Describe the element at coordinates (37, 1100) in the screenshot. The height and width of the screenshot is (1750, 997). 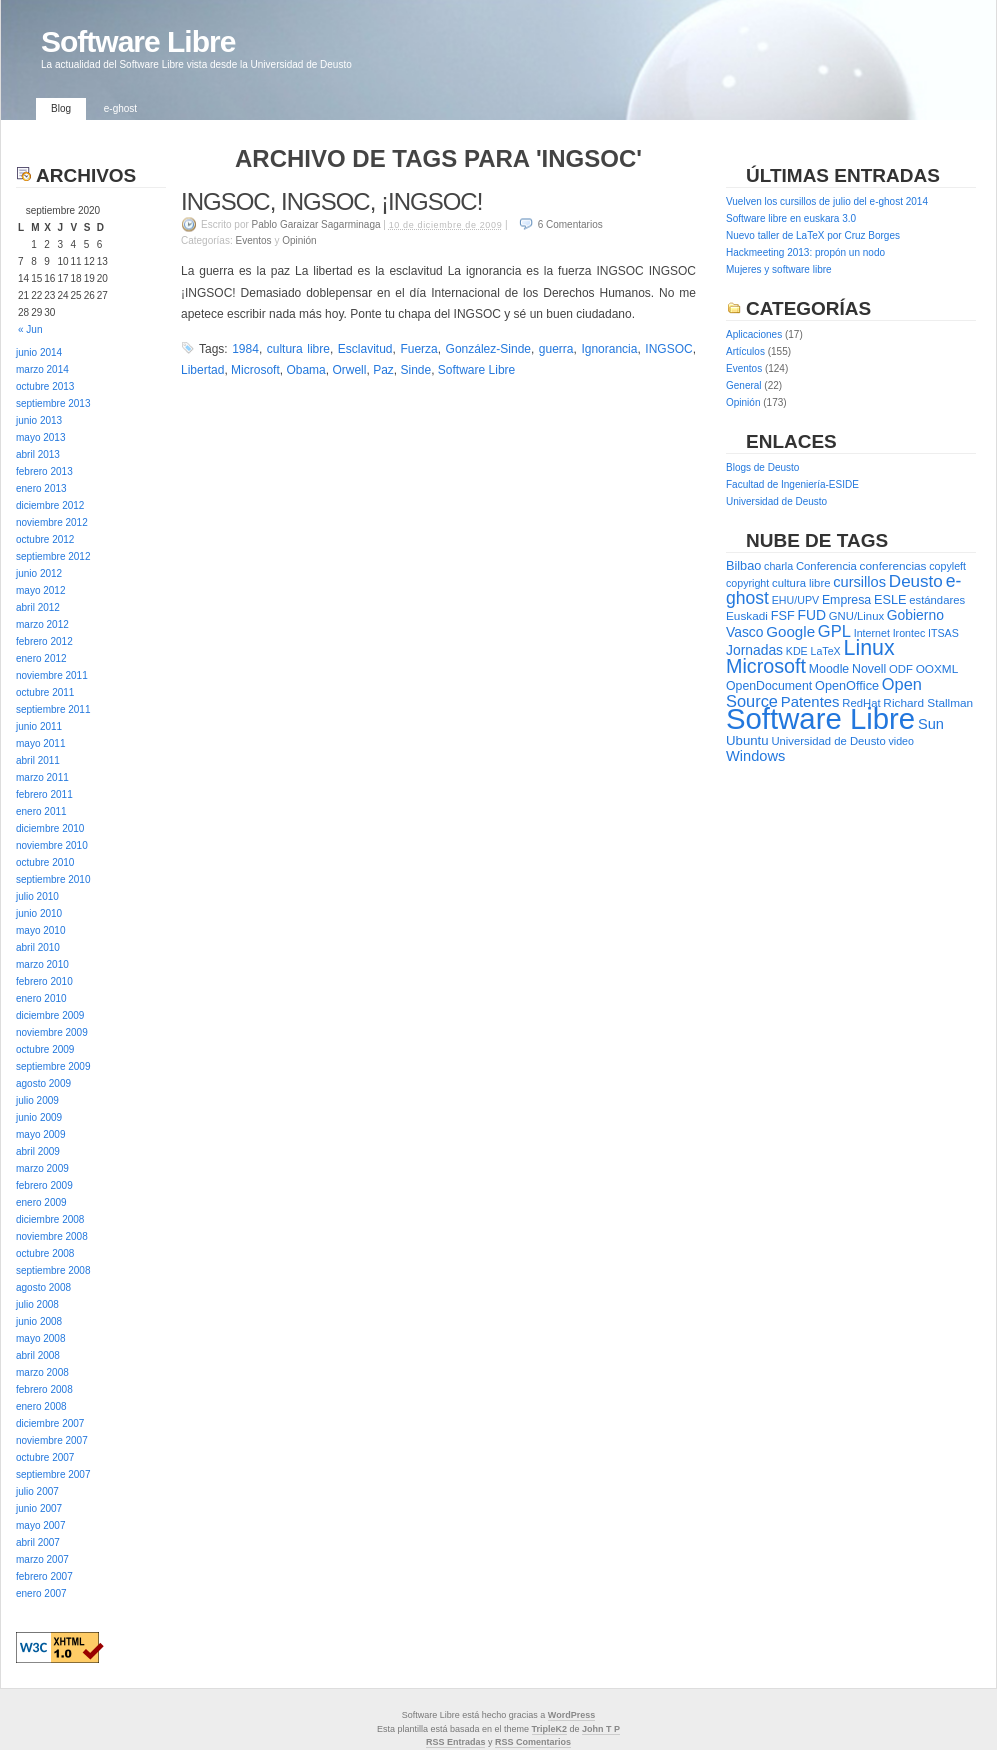
I see `julio 2009` at that location.